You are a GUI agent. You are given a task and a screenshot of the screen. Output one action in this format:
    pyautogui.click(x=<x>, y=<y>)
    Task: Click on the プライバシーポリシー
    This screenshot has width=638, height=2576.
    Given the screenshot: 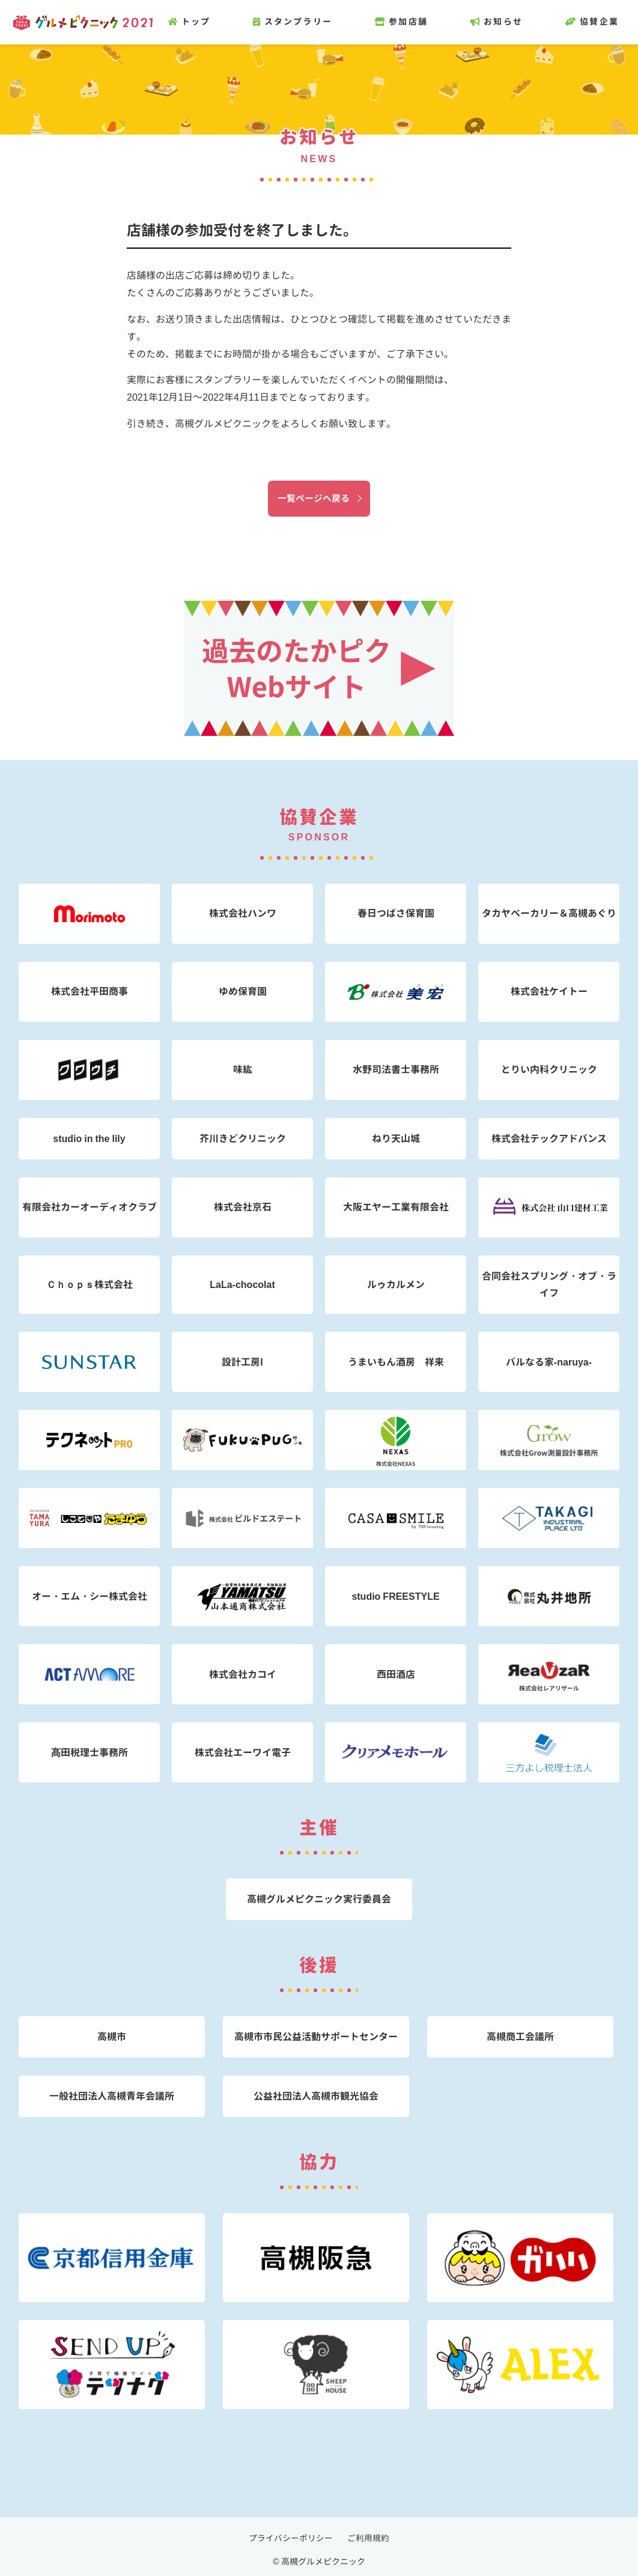 What is the action you would take?
    pyautogui.click(x=291, y=2538)
    